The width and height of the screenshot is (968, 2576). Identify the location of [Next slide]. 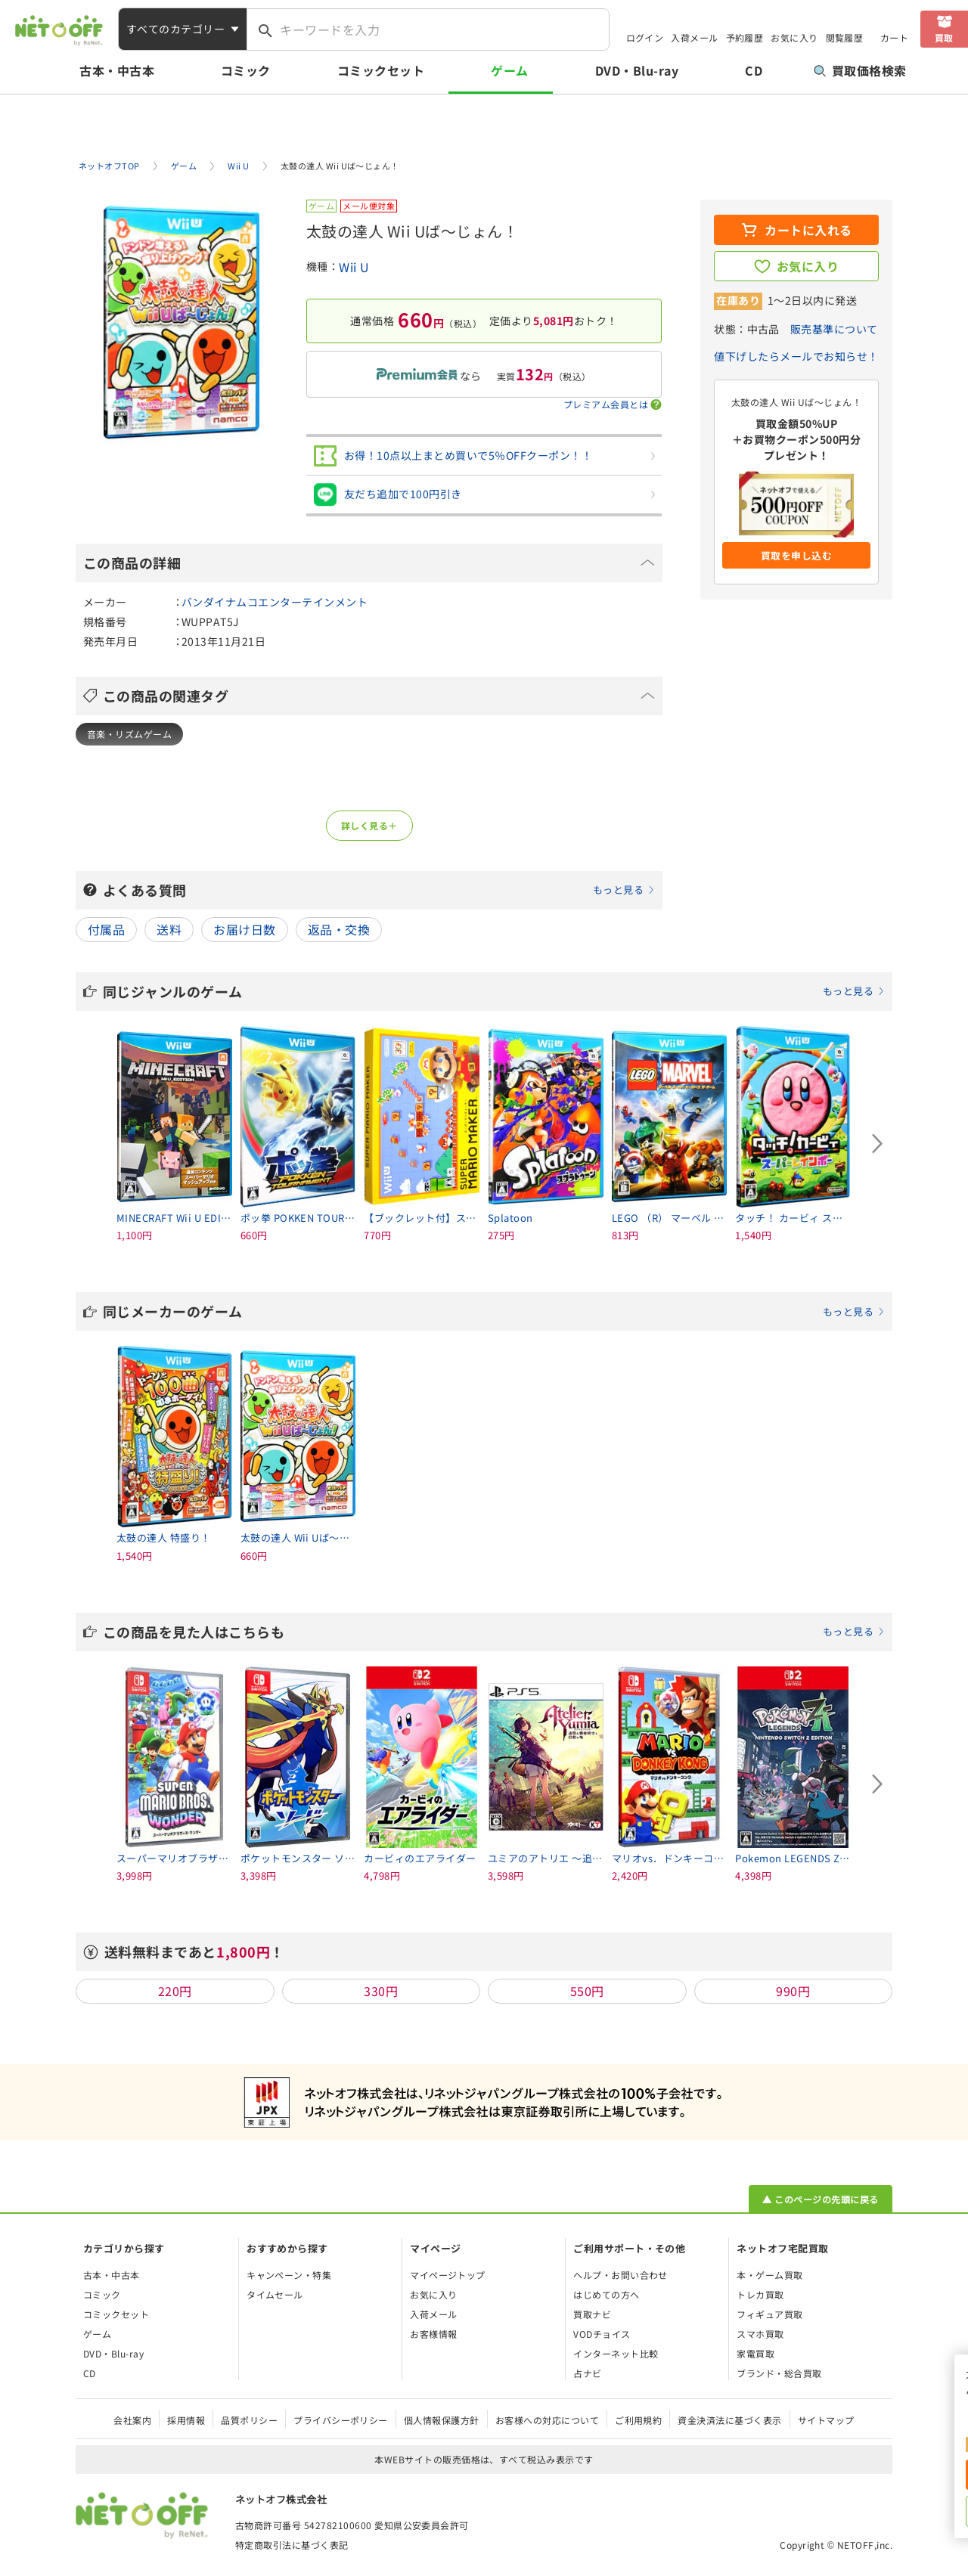
(877, 1144).